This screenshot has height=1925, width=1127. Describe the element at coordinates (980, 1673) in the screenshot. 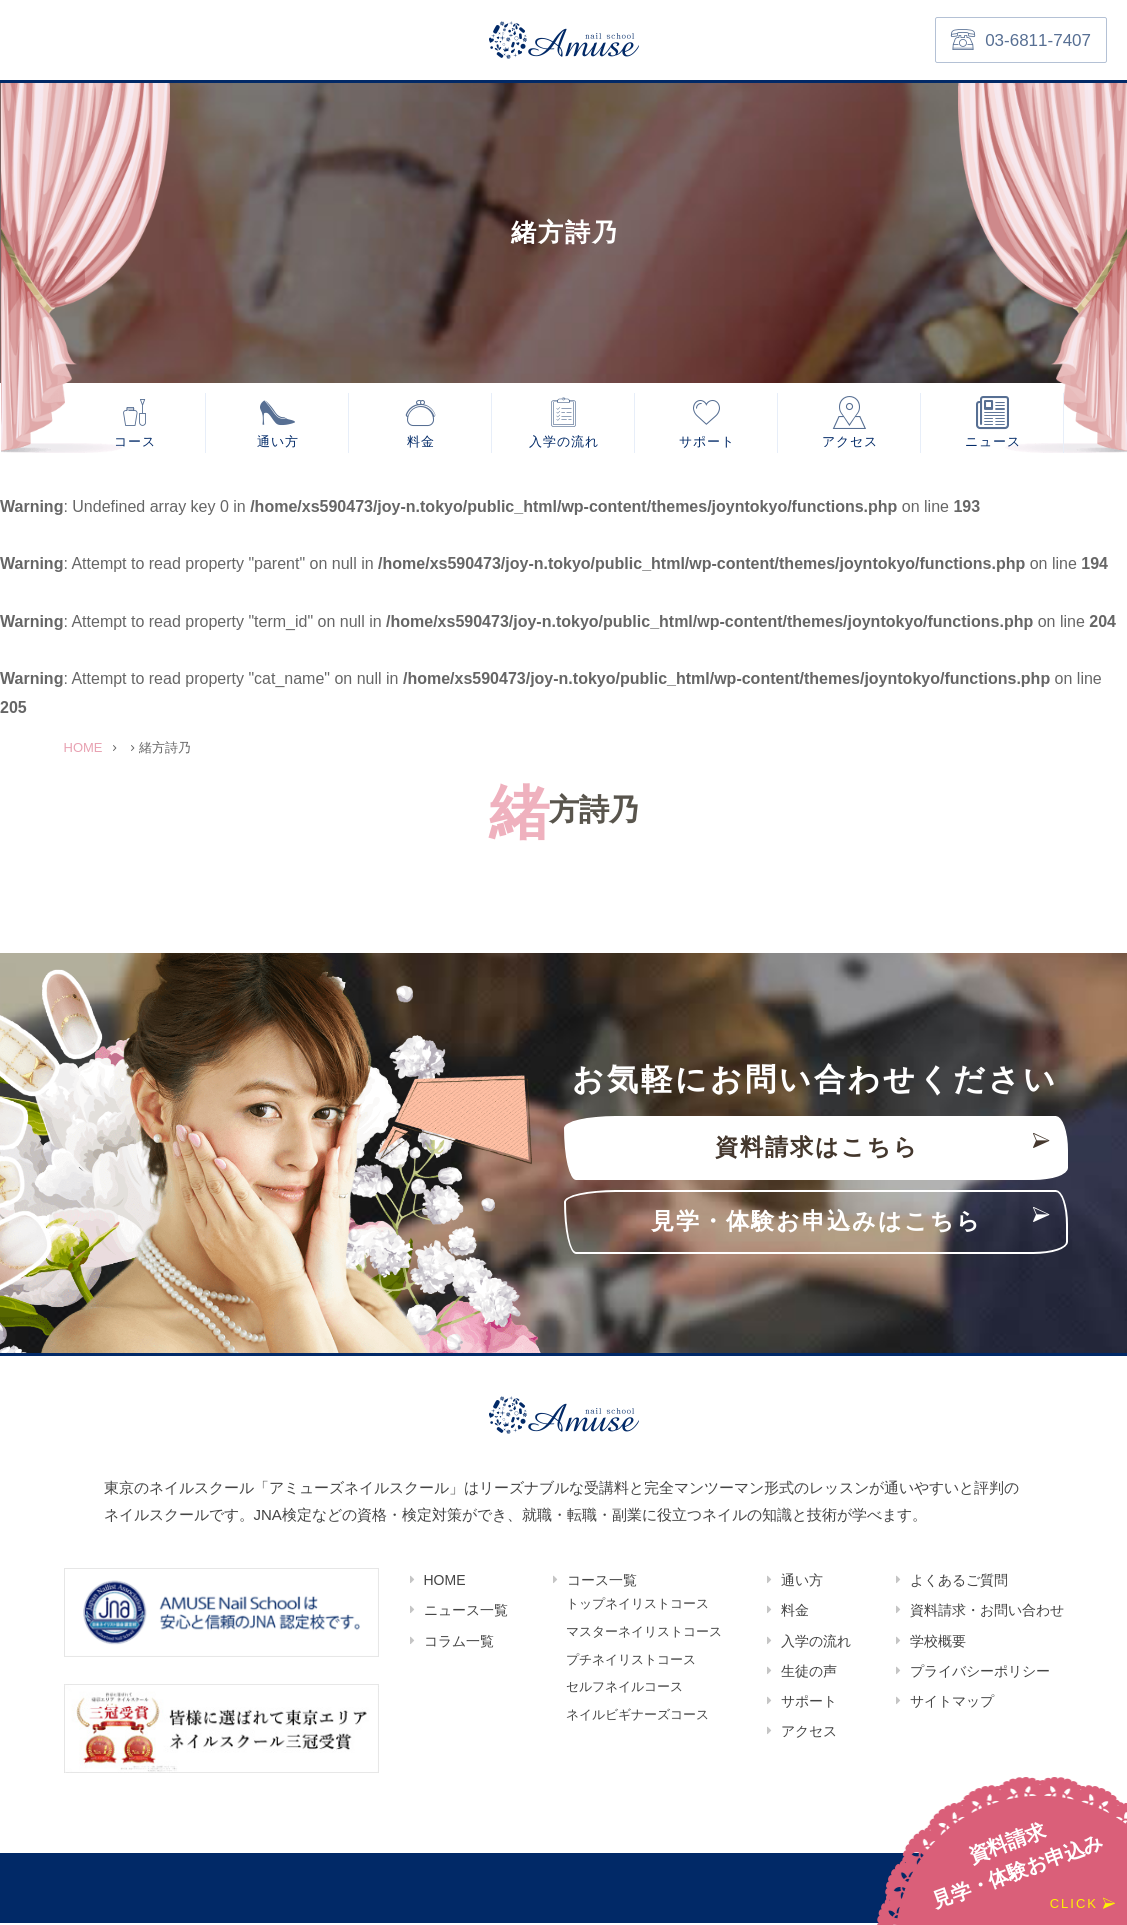

I see `プライバシーポリシー` at that location.